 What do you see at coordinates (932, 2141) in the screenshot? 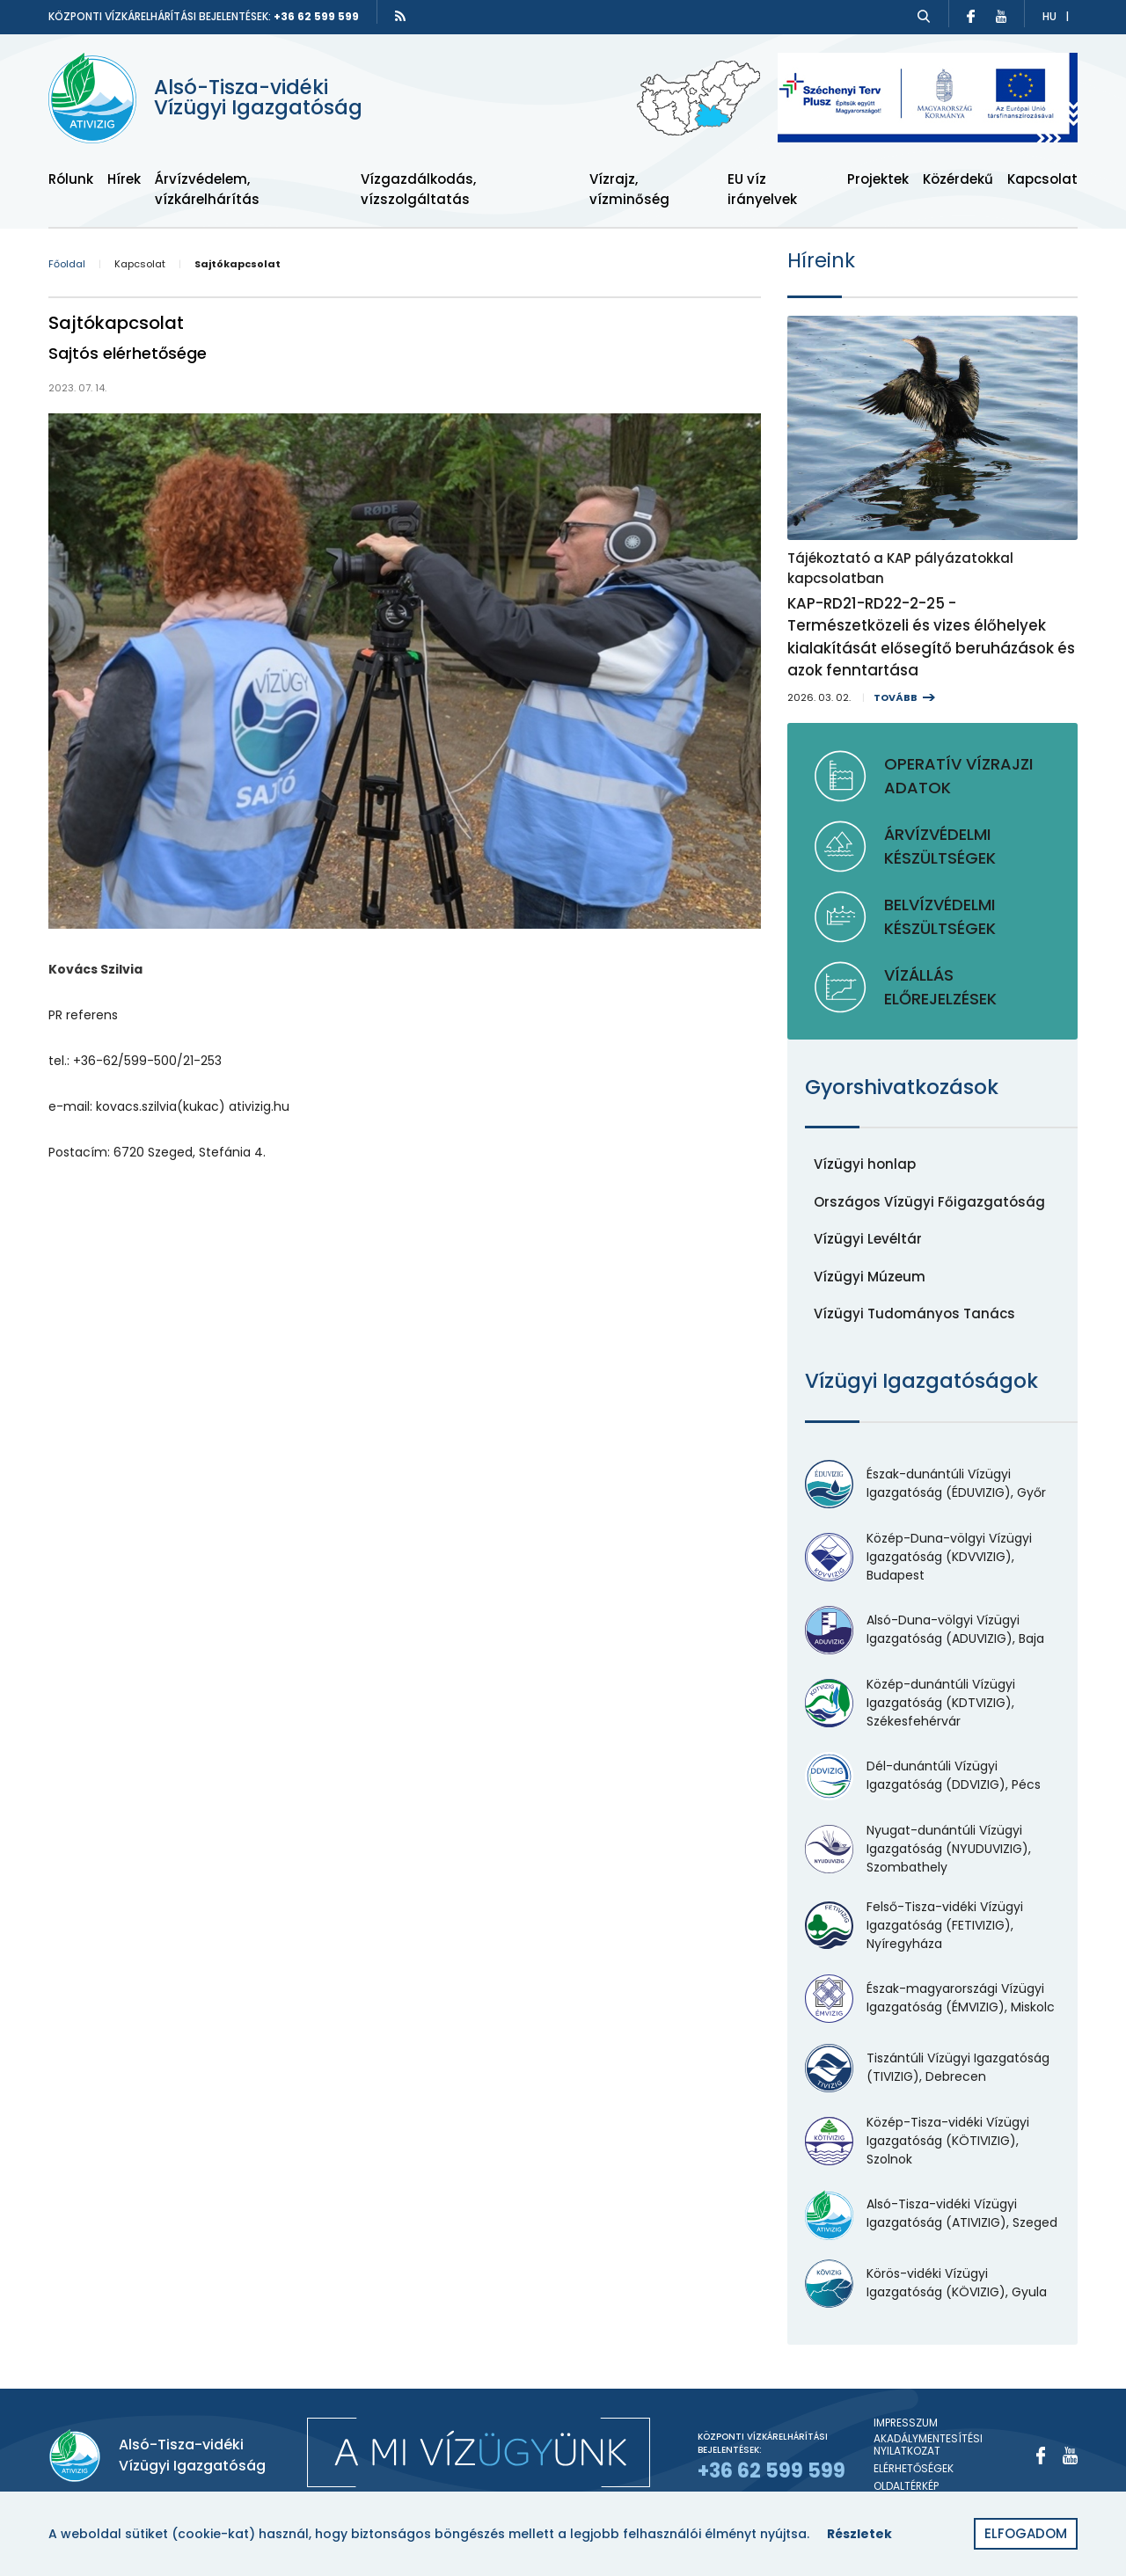
I see `[Közép-Tisza-vidéki Vízügyi Igazgatóság (KÖTIVIZIG), Szolnok]` at bounding box center [932, 2141].